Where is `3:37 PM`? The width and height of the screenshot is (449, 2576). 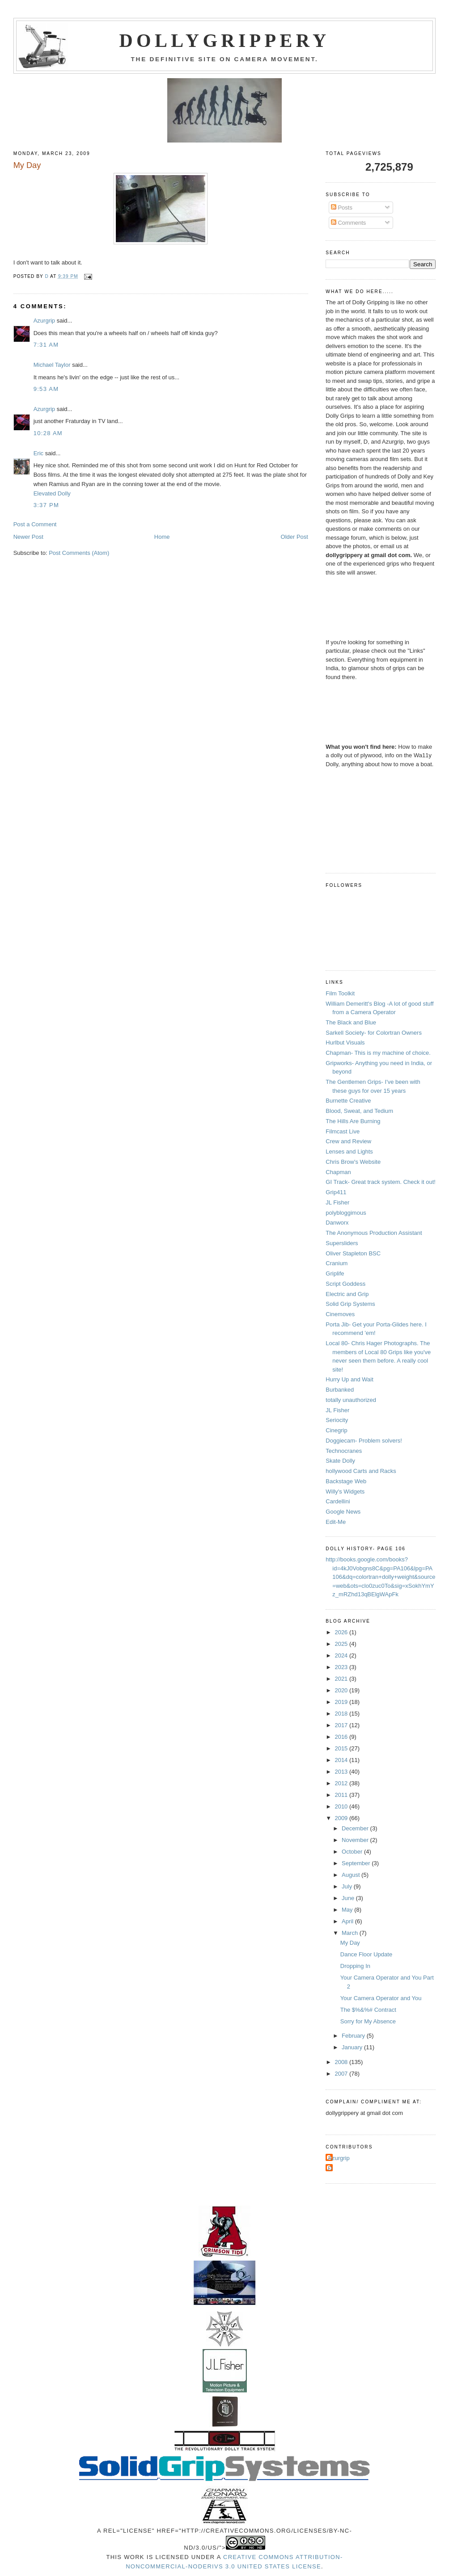
3:37 PM is located at coordinates (46, 505).